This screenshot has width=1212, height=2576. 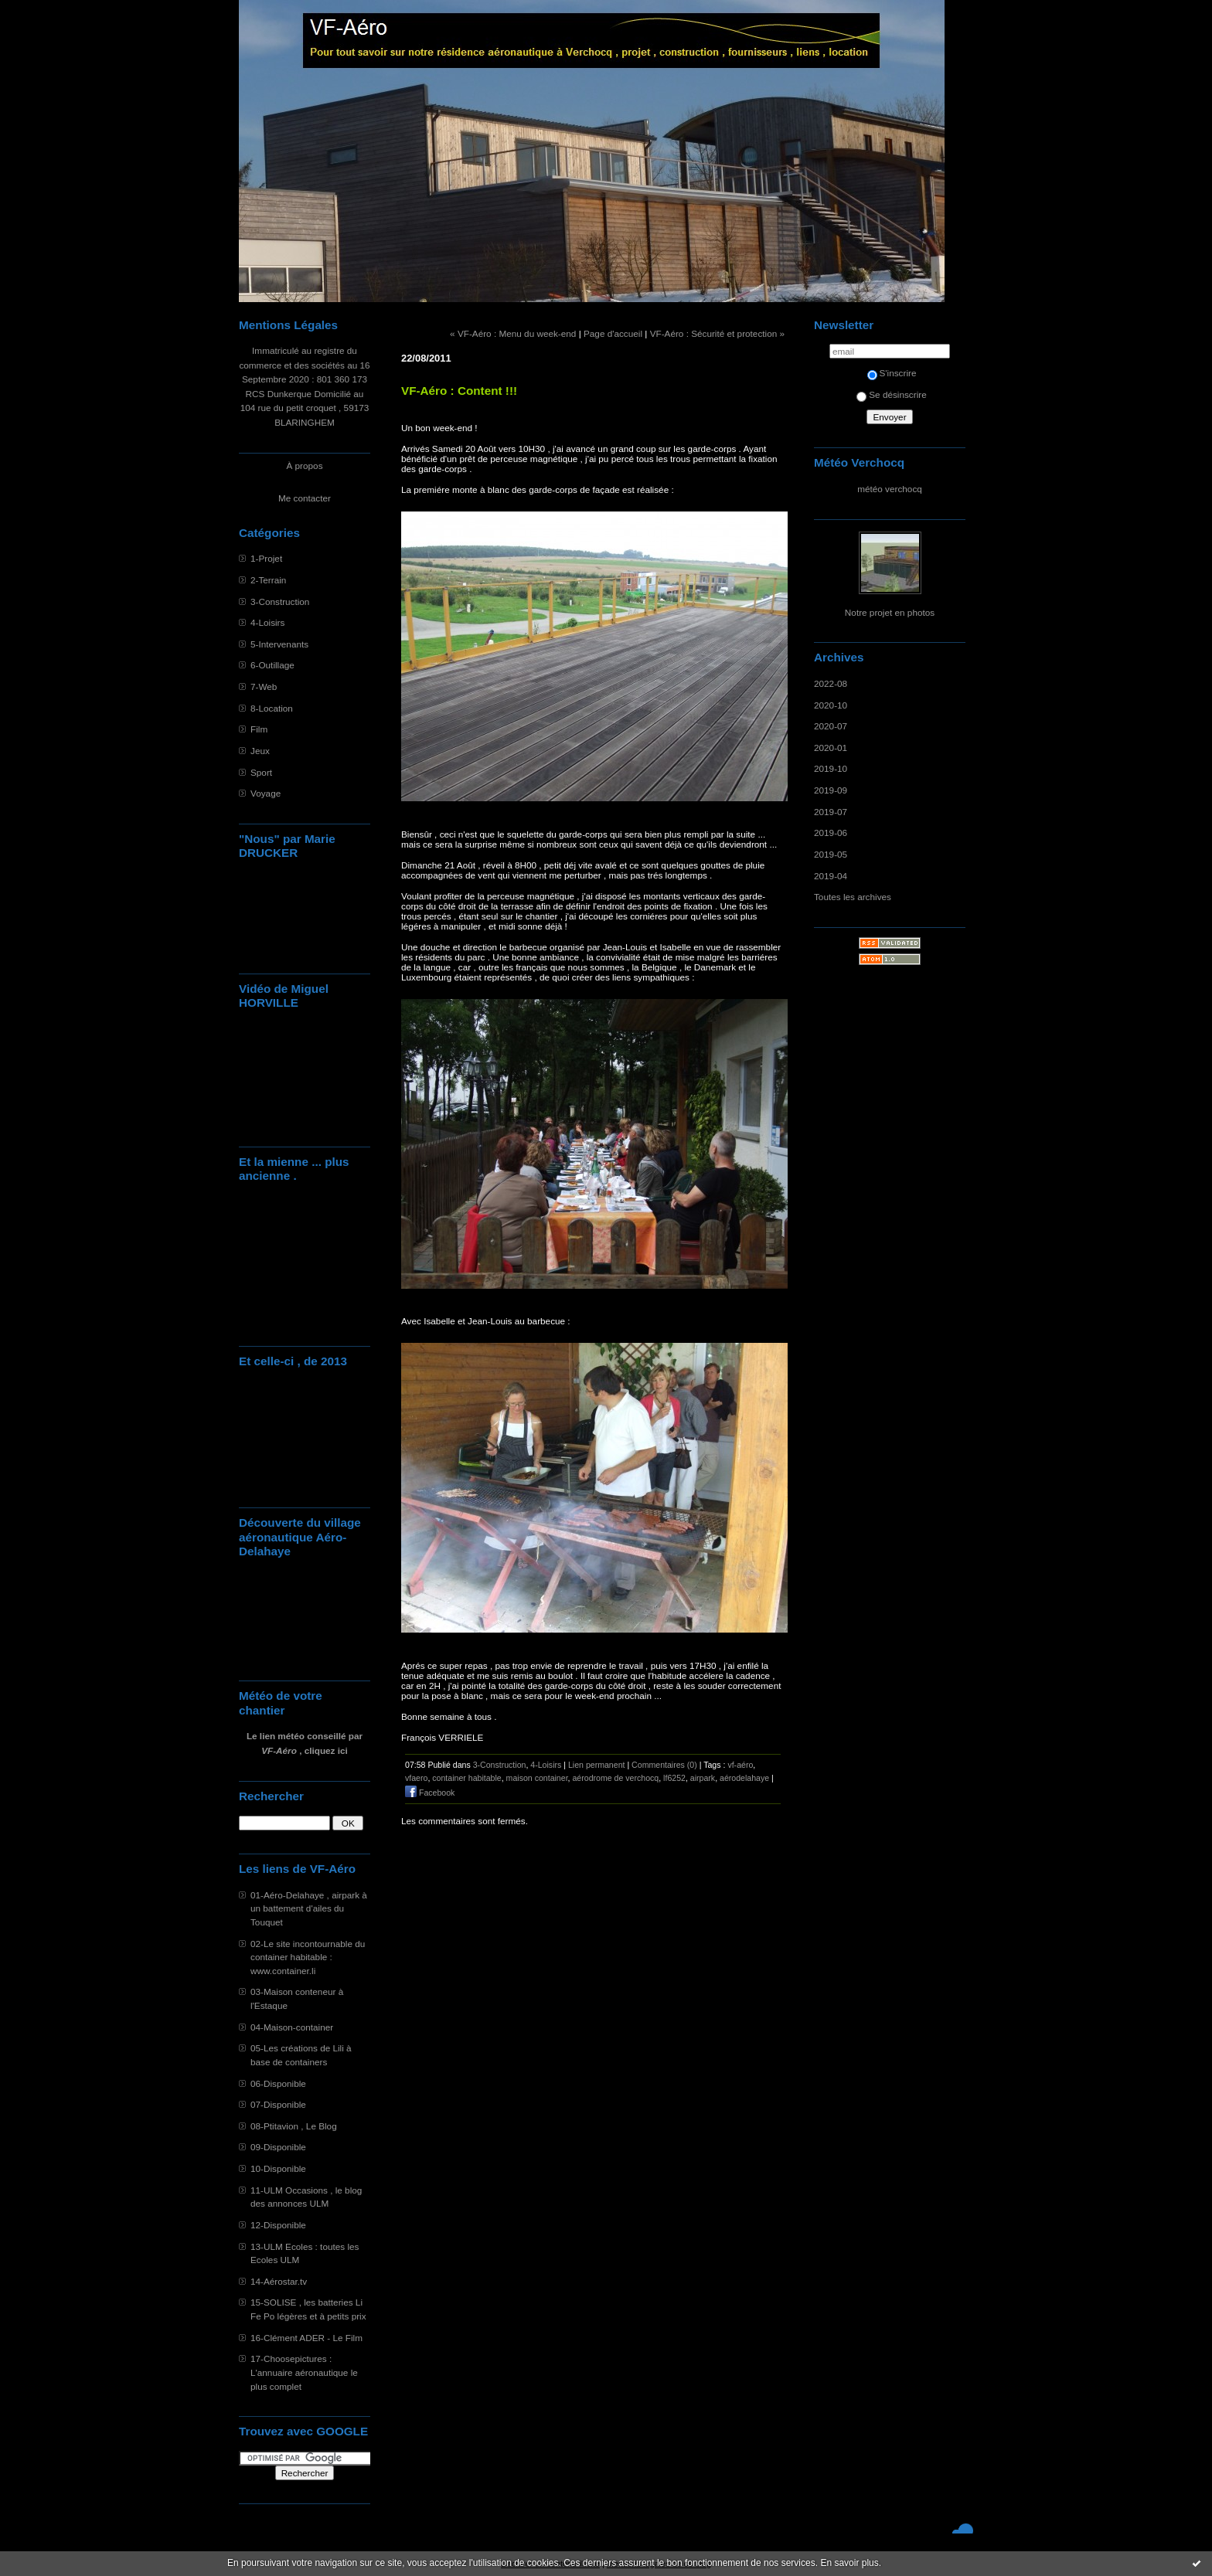 I want to click on 3-Construction, so click(x=279, y=601).